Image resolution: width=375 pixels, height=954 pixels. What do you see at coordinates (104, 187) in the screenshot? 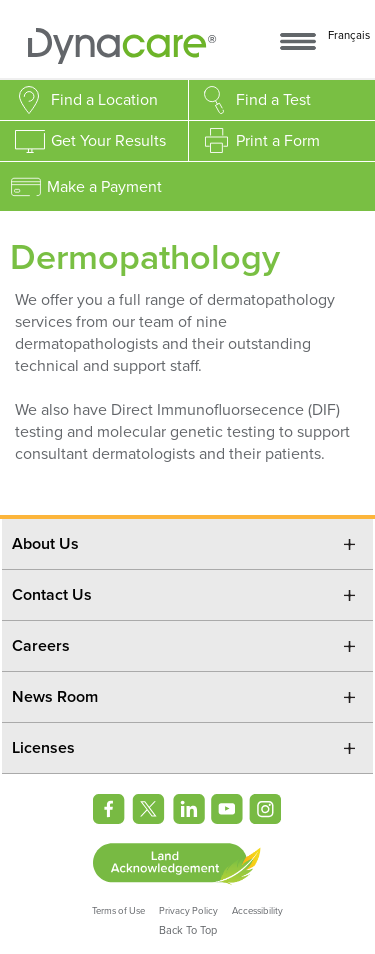
I see `Make a Payment` at bounding box center [104, 187].